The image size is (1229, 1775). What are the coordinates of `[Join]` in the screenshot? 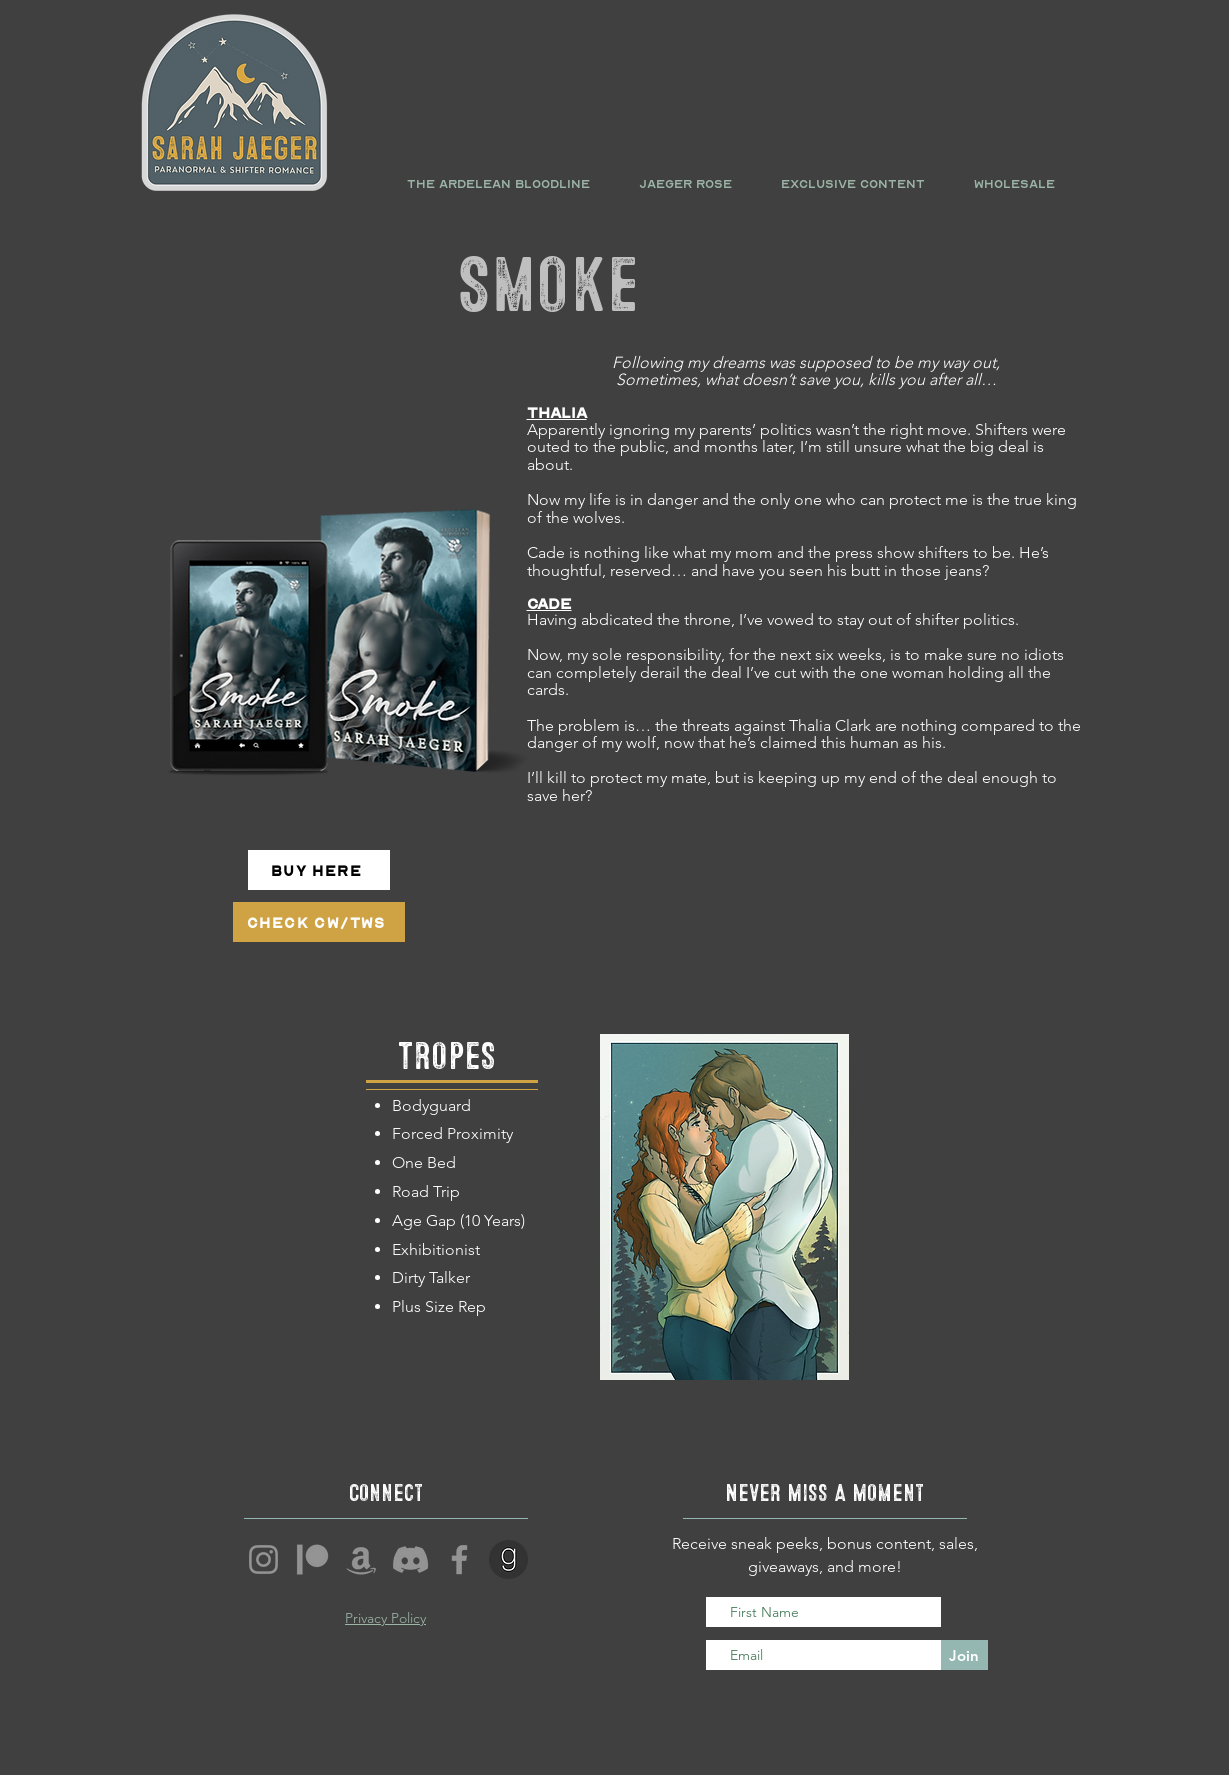 It's located at (964, 1655).